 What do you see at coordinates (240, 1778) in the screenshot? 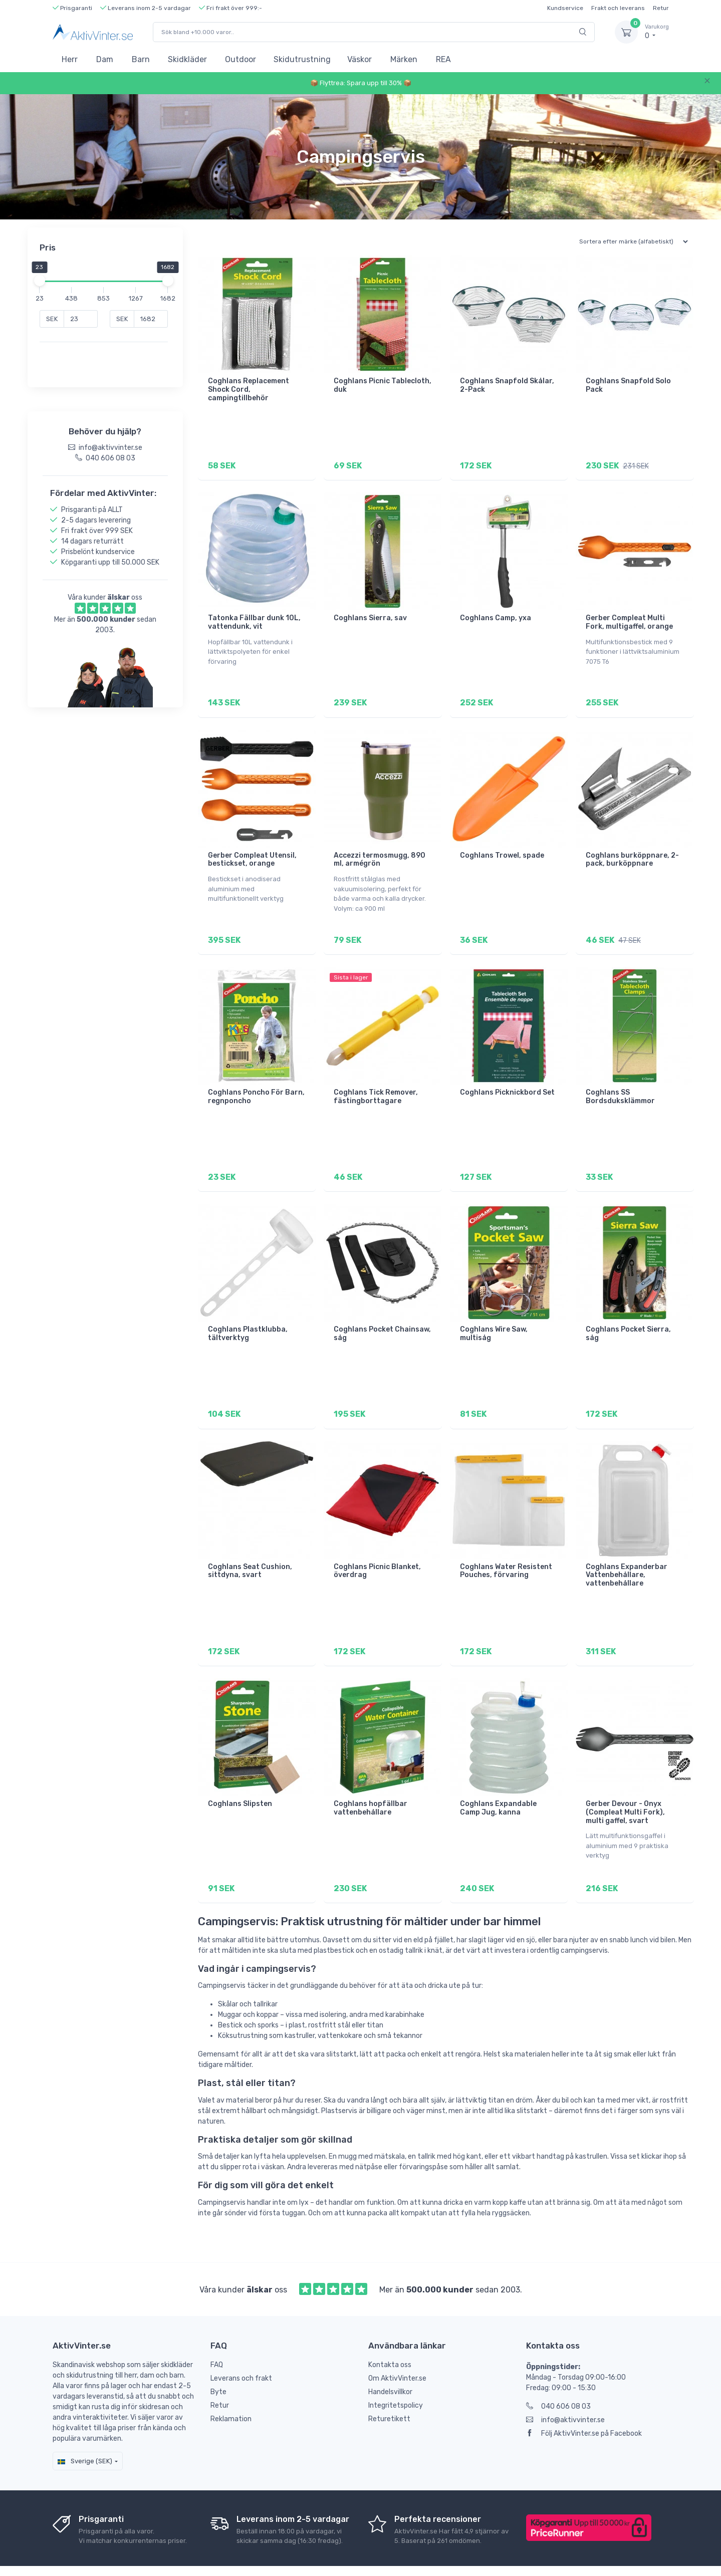
I see `Coghlans Slipsten` at bounding box center [240, 1778].